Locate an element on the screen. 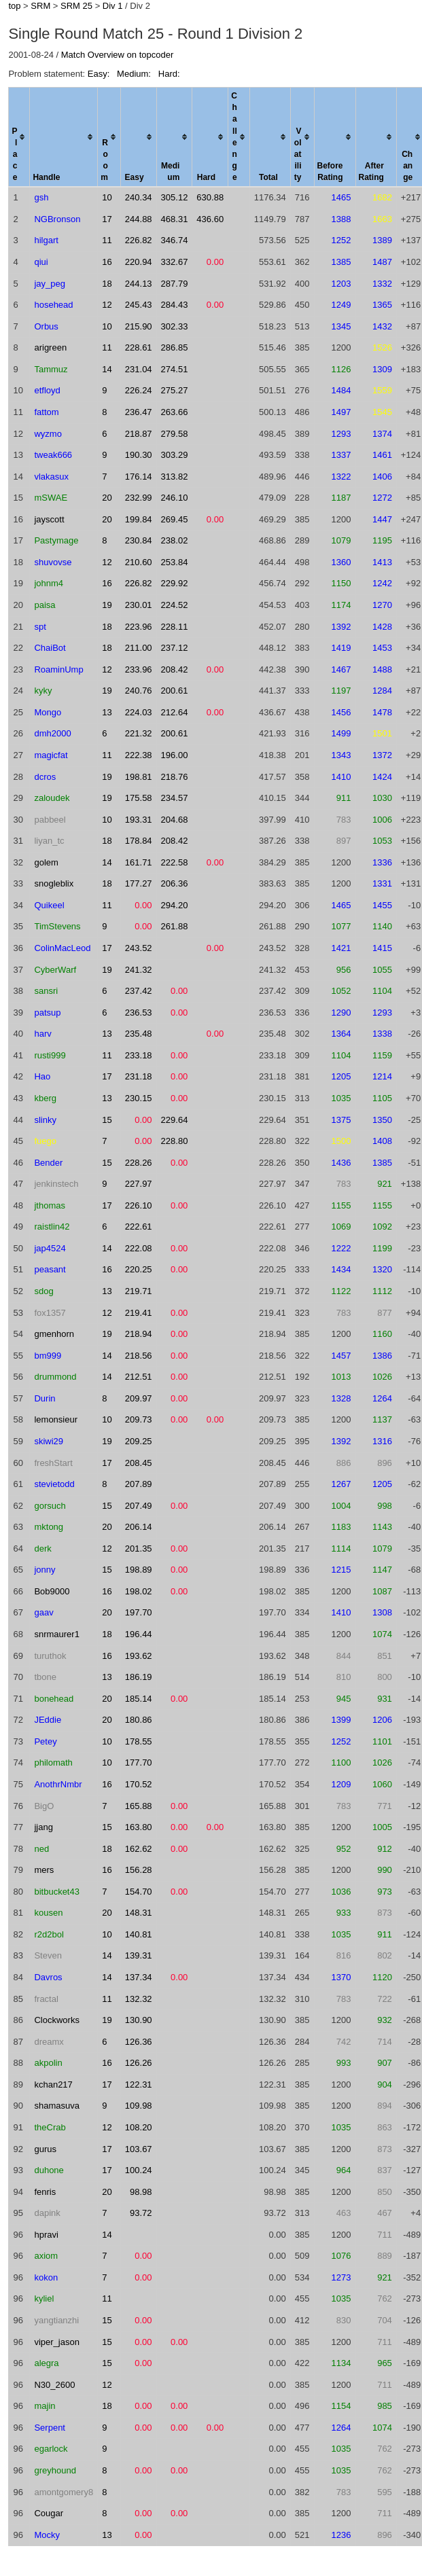 The width and height of the screenshot is (422, 2576). 219.71 is located at coordinates (138, 1291).